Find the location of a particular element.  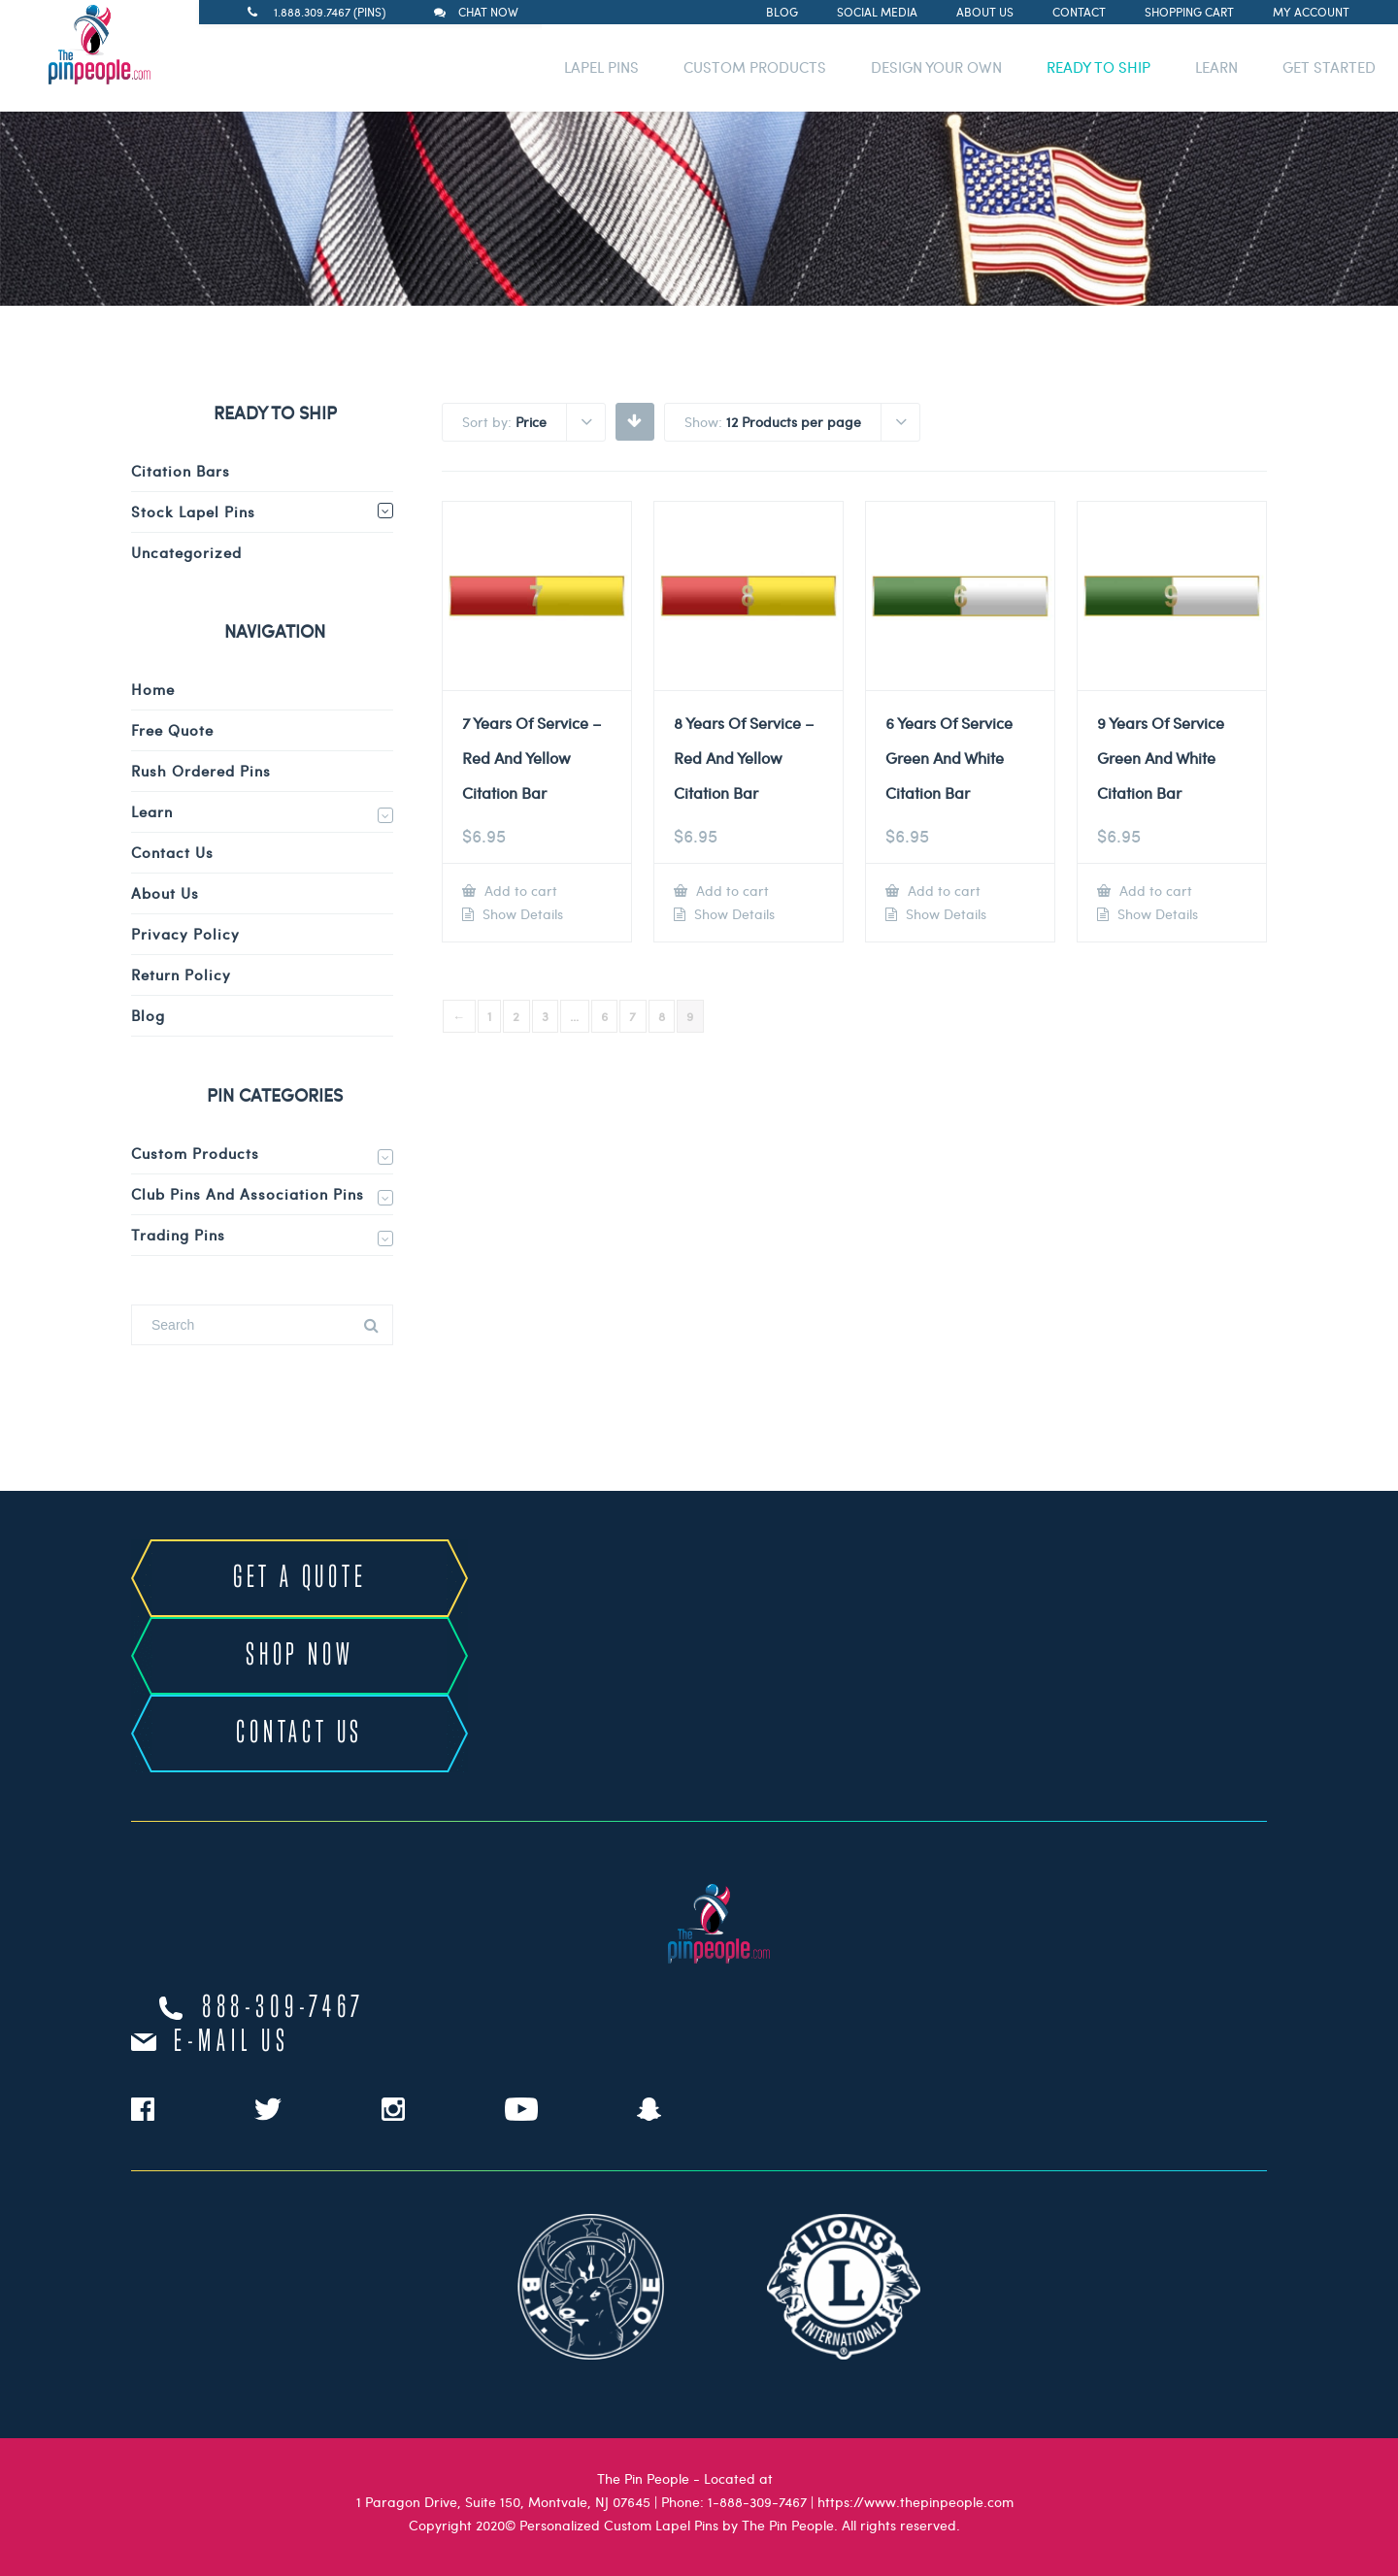

CONTACT US is located at coordinates (299, 1733).